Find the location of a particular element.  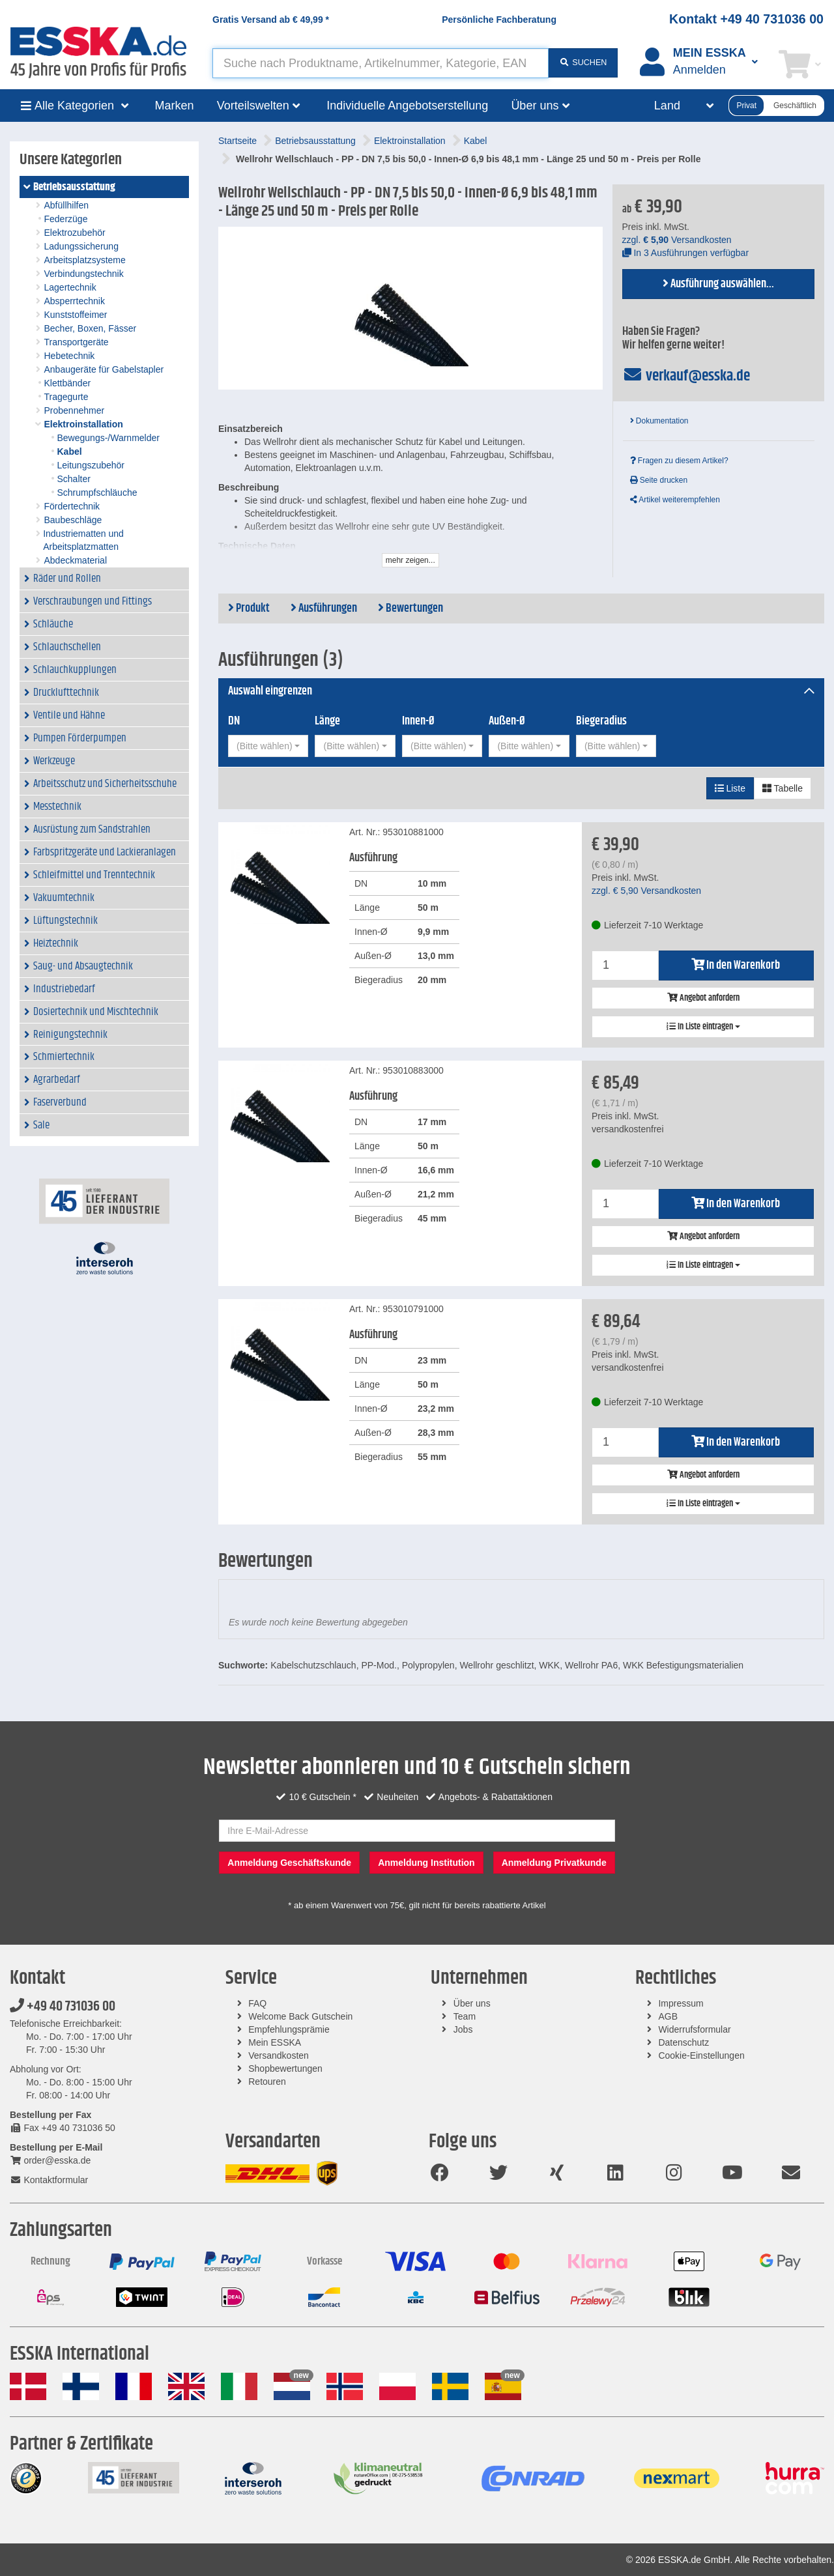

Produkt is located at coordinates (249, 608).